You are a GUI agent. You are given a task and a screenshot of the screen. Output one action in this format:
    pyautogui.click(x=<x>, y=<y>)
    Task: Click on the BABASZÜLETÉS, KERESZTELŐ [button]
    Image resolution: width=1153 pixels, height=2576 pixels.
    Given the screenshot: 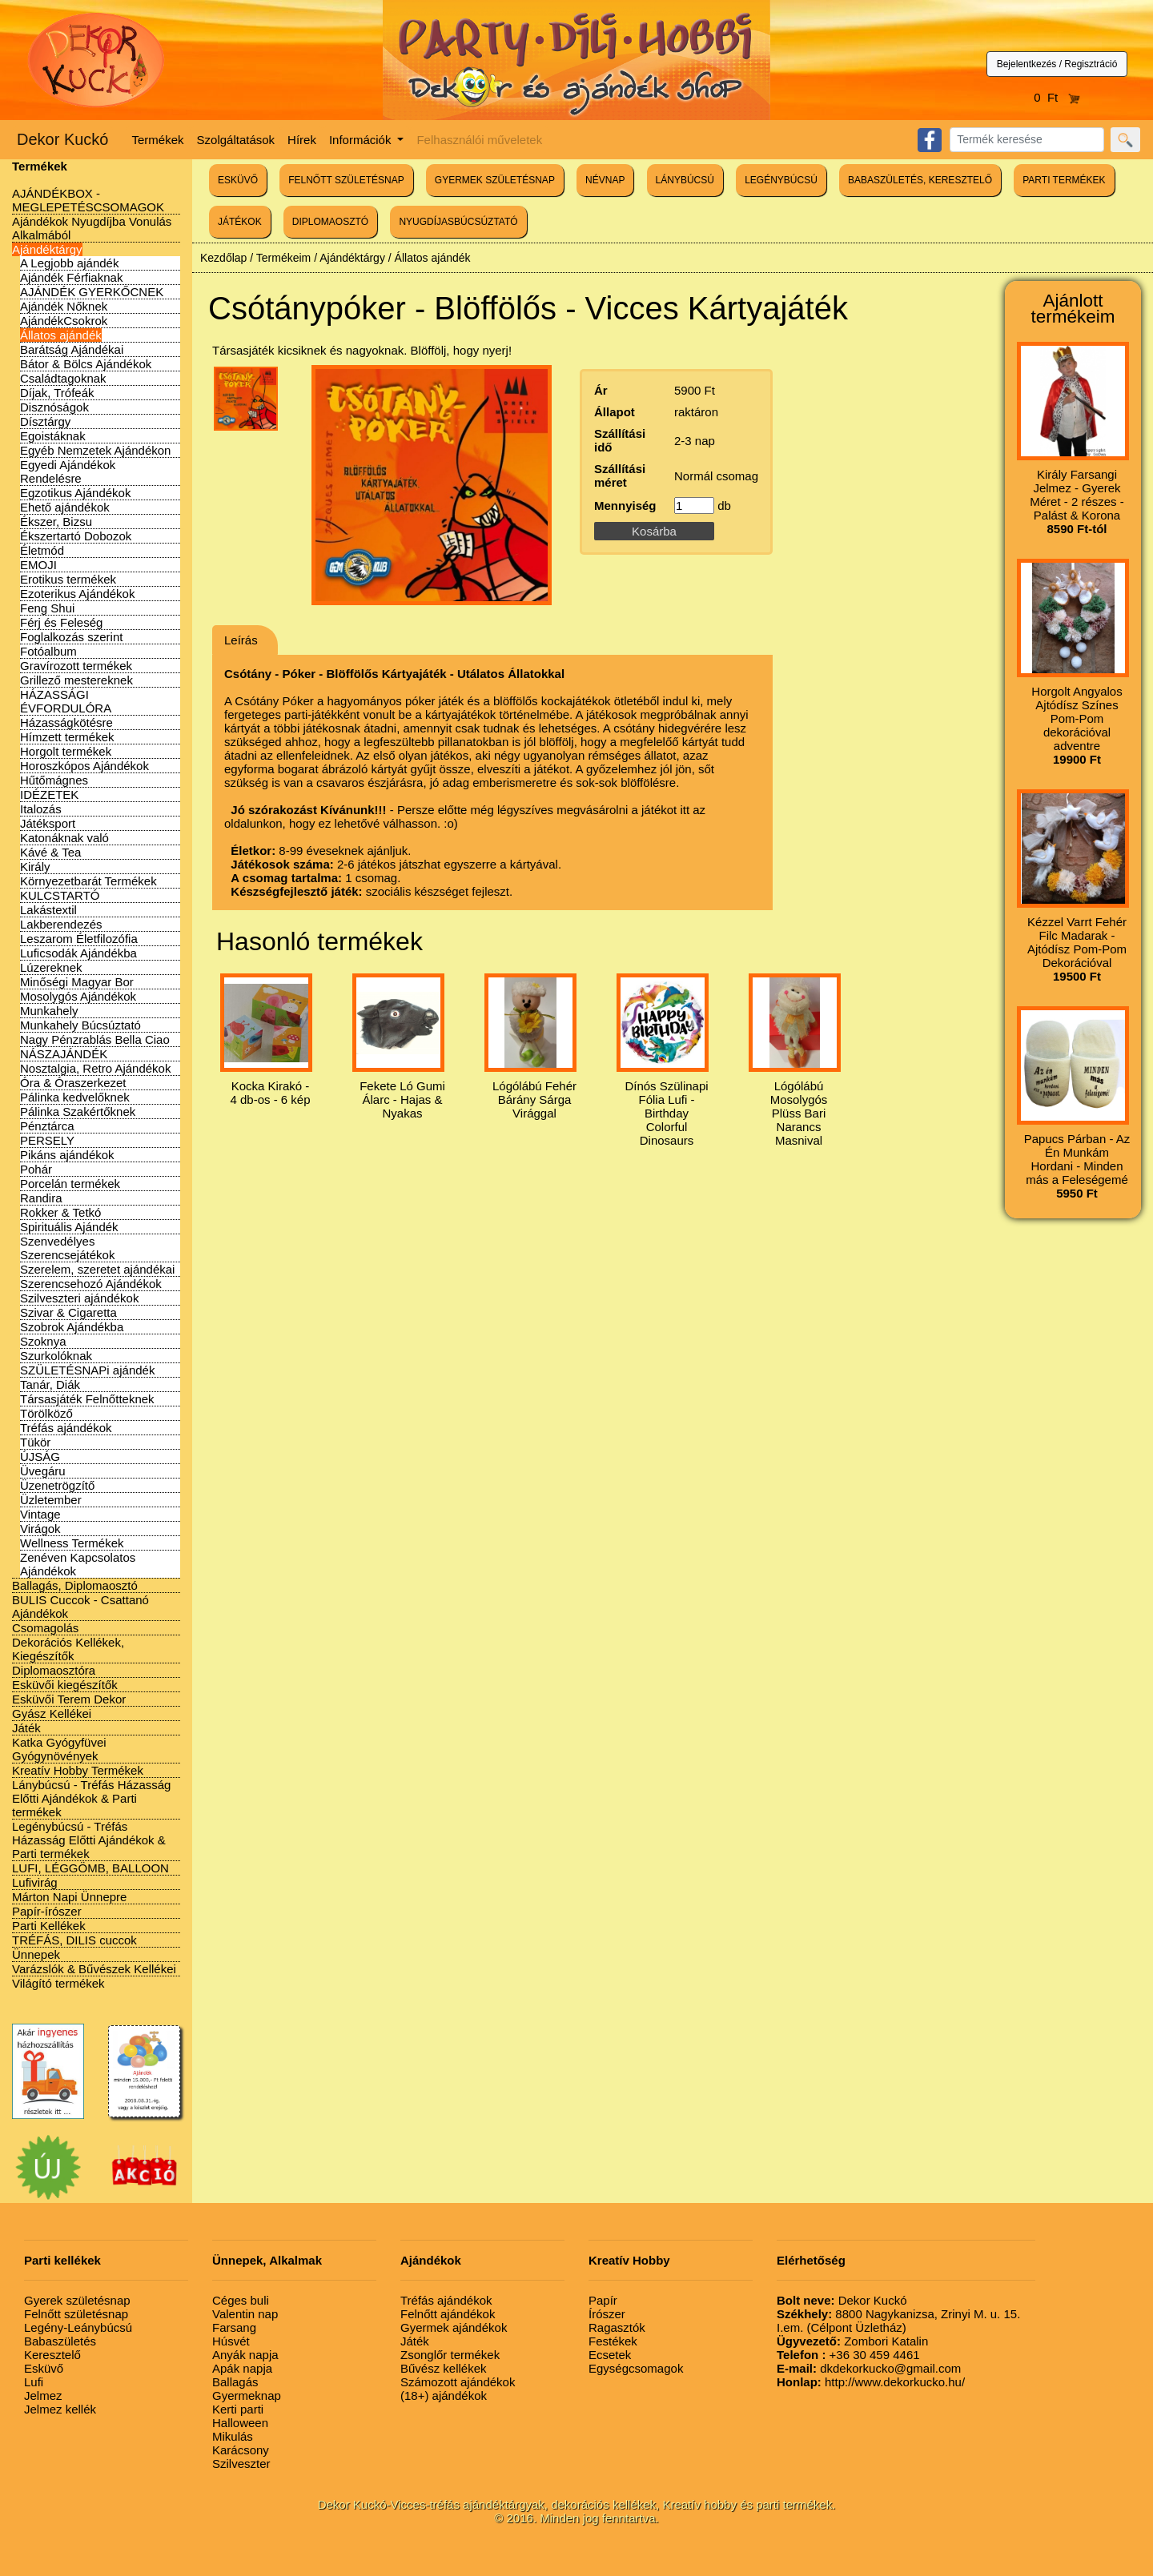 What is the action you would take?
    pyautogui.click(x=920, y=180)
    